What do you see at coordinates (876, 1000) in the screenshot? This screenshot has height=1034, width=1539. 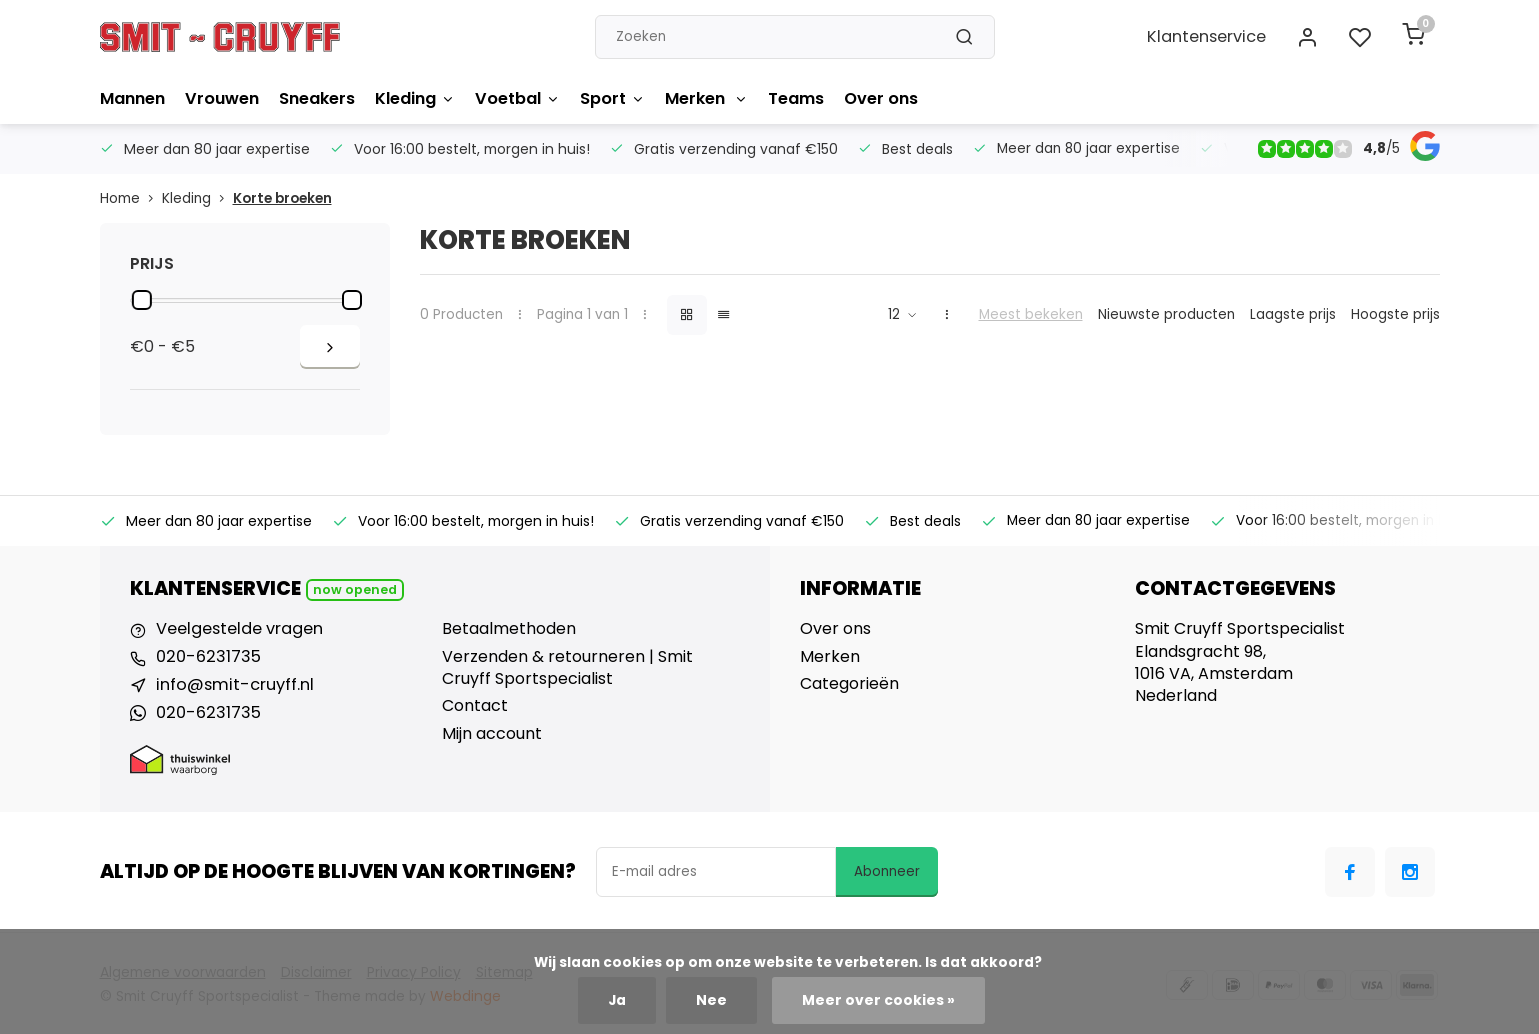 I see `Meer over cookies »` at bounding box center [876, 1000].